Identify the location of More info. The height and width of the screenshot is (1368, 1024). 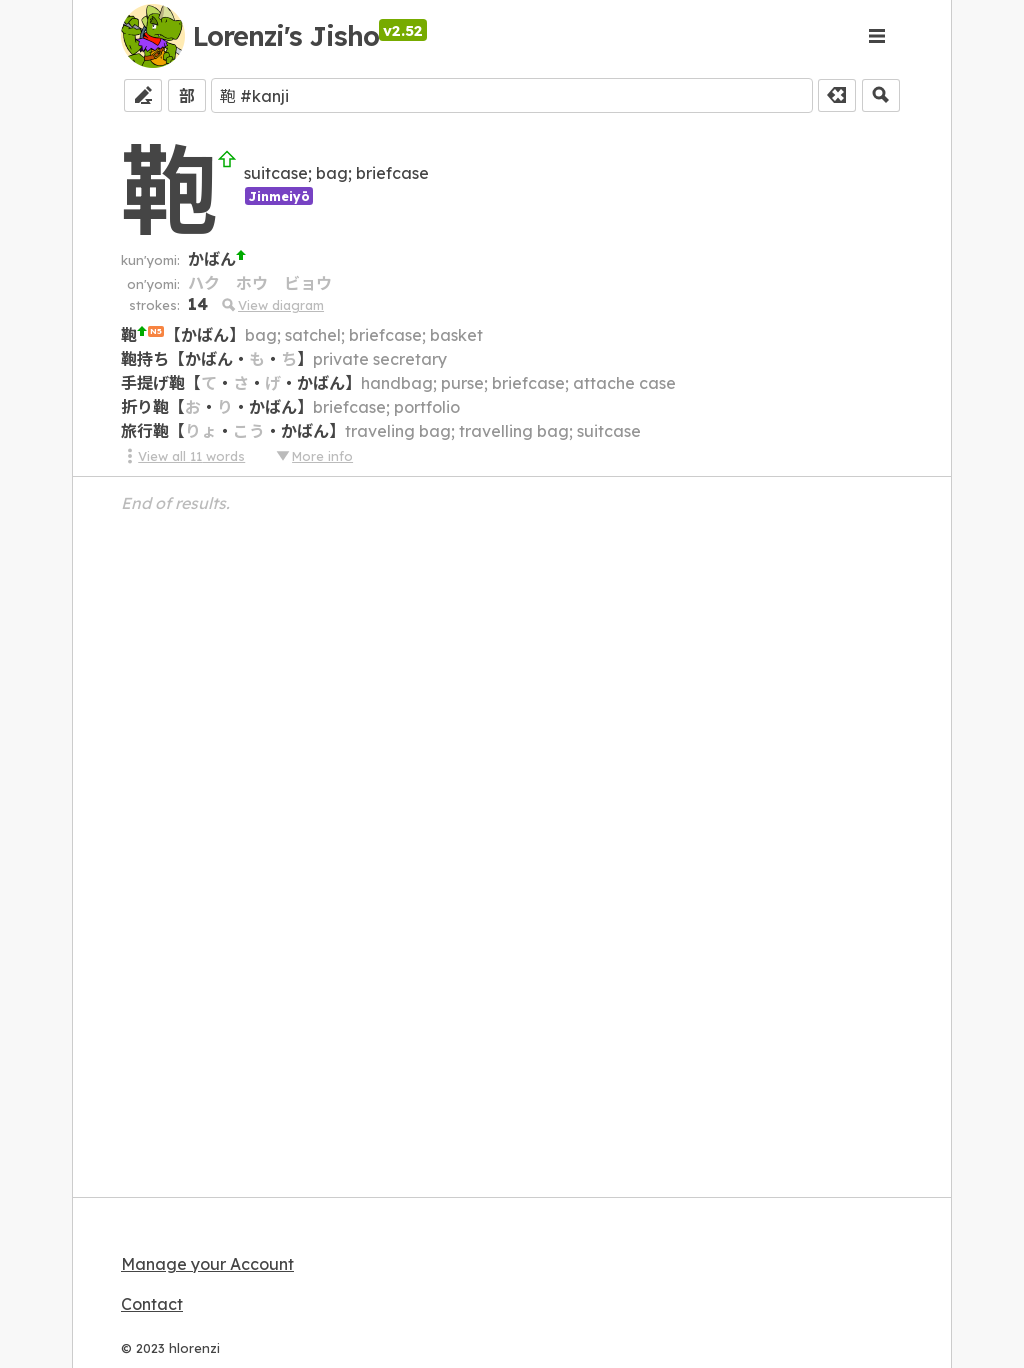
(314, 456).